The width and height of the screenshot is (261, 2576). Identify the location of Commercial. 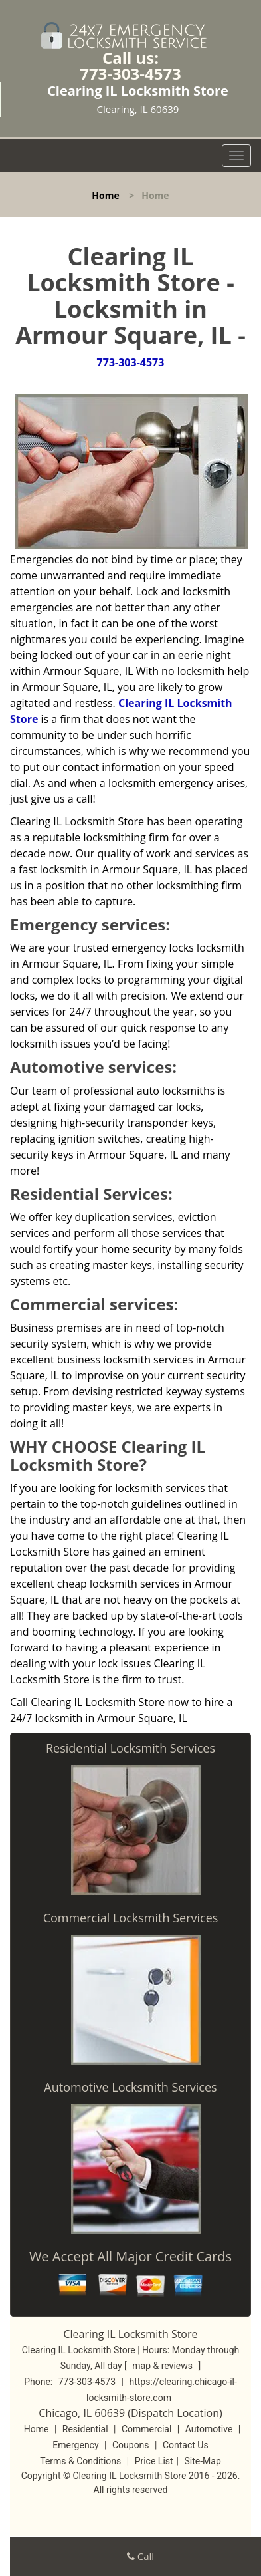
(146, 2429).